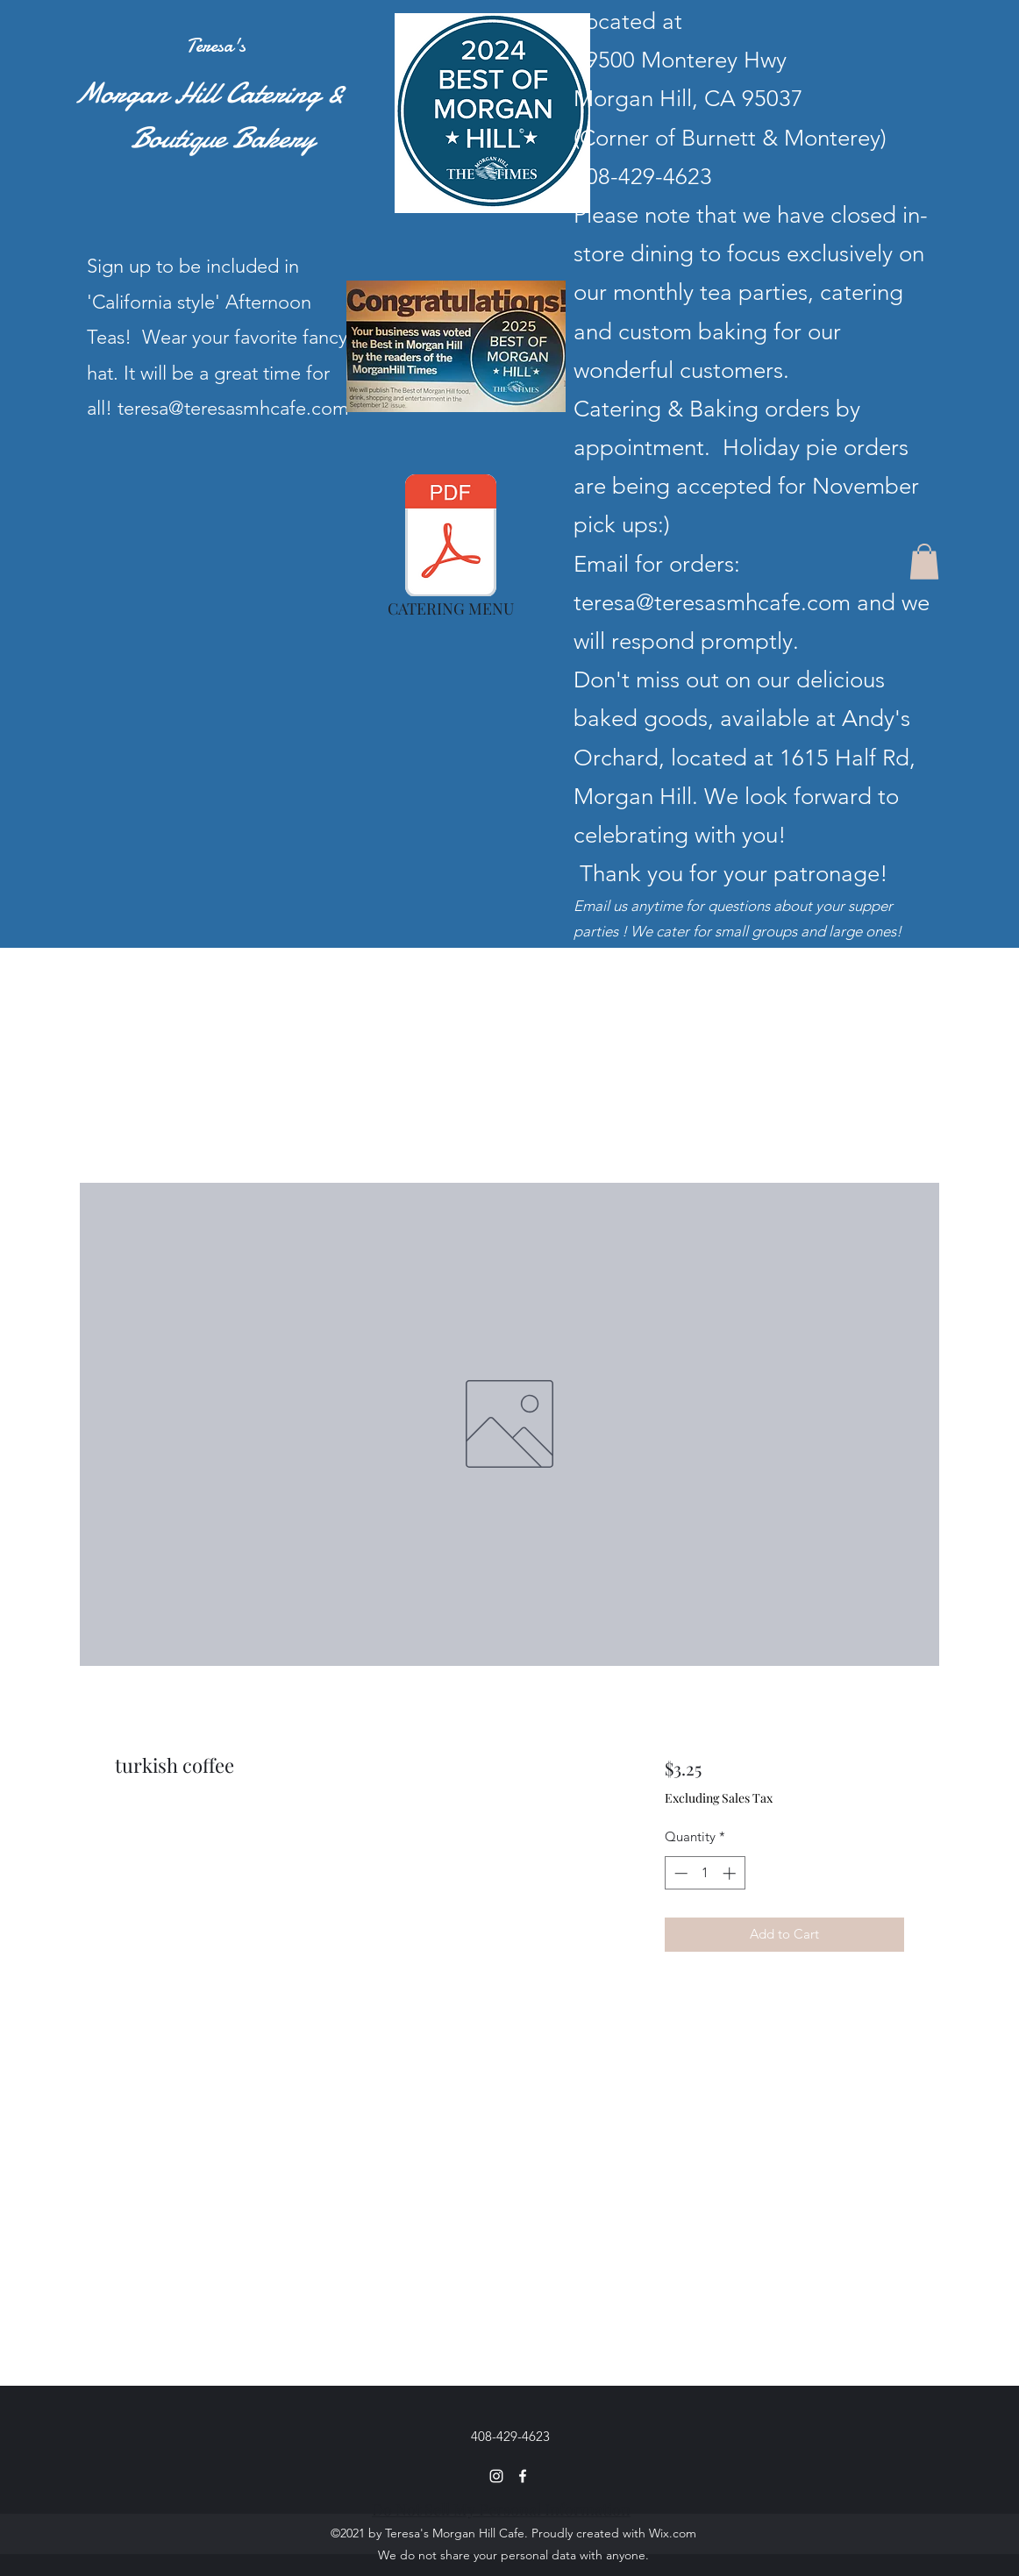 This screenshot has height=2576, width=1019. I want to click on [Facebook], so click(522, 2476).